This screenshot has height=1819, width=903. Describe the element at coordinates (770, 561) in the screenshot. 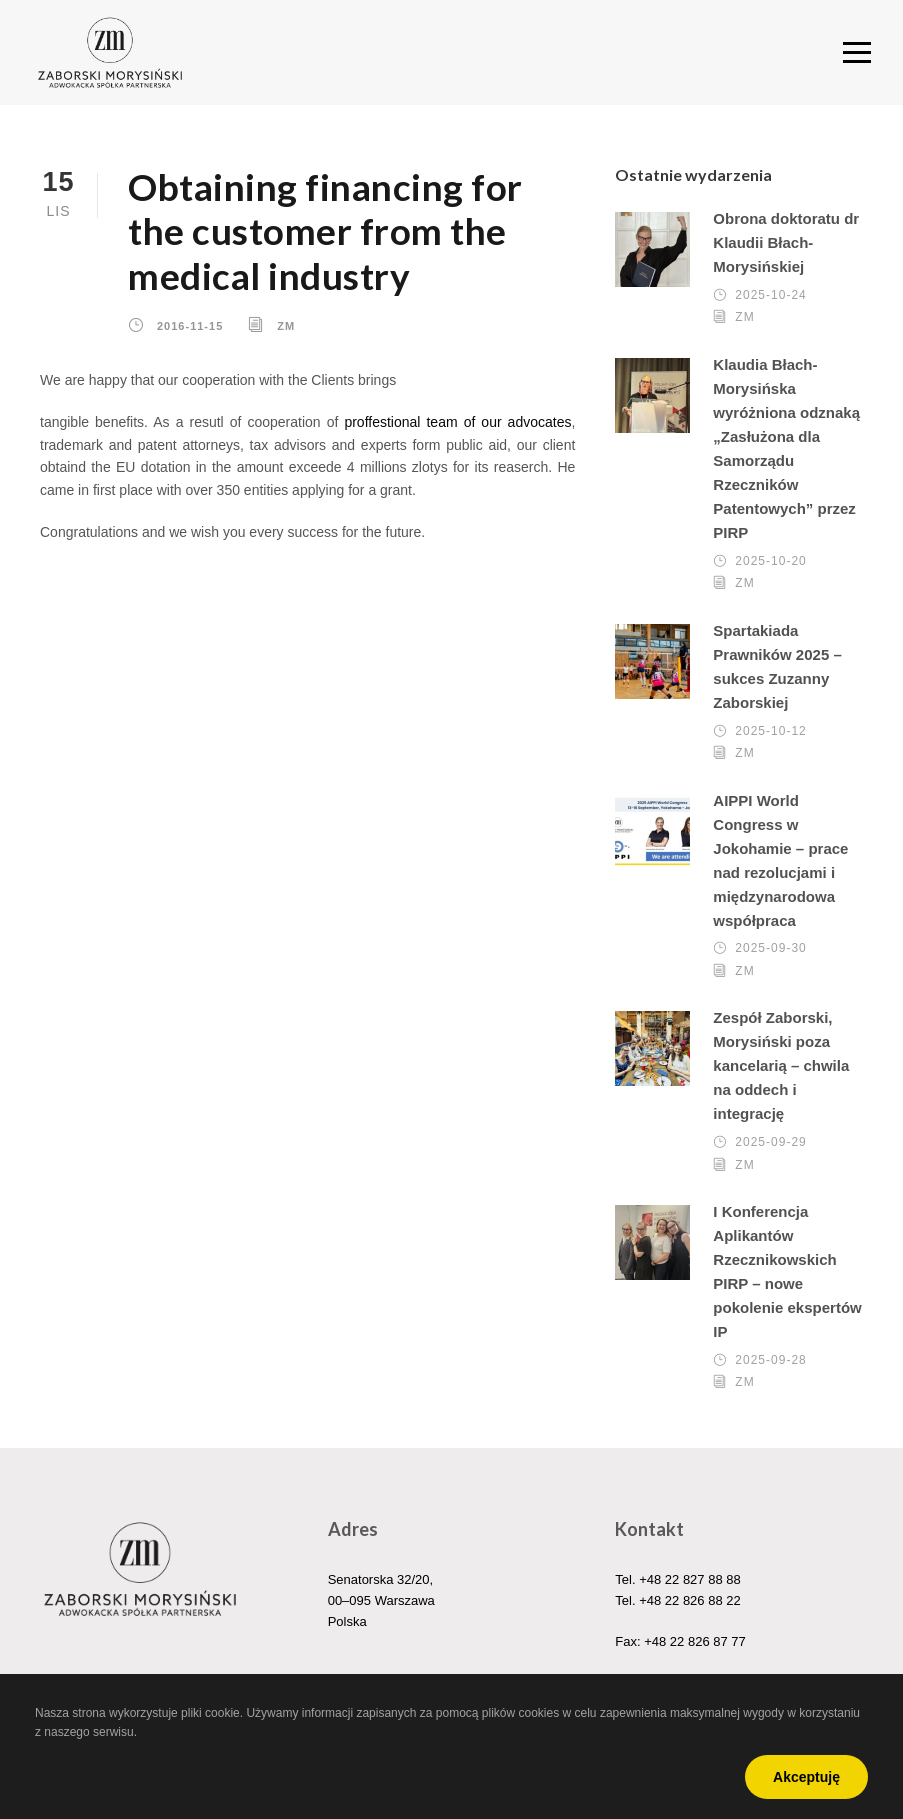

I see `2025-10-20` at that location.